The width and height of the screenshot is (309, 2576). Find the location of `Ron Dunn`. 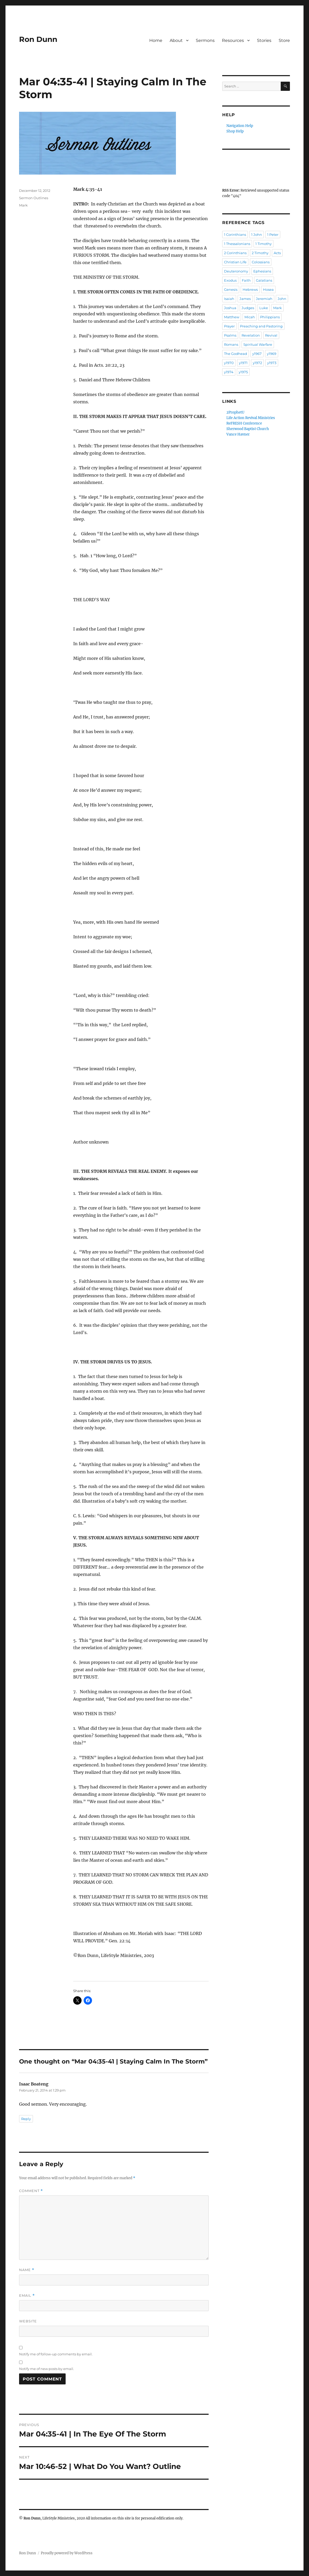

Ron Dunn is located at coordinates (38, 39).